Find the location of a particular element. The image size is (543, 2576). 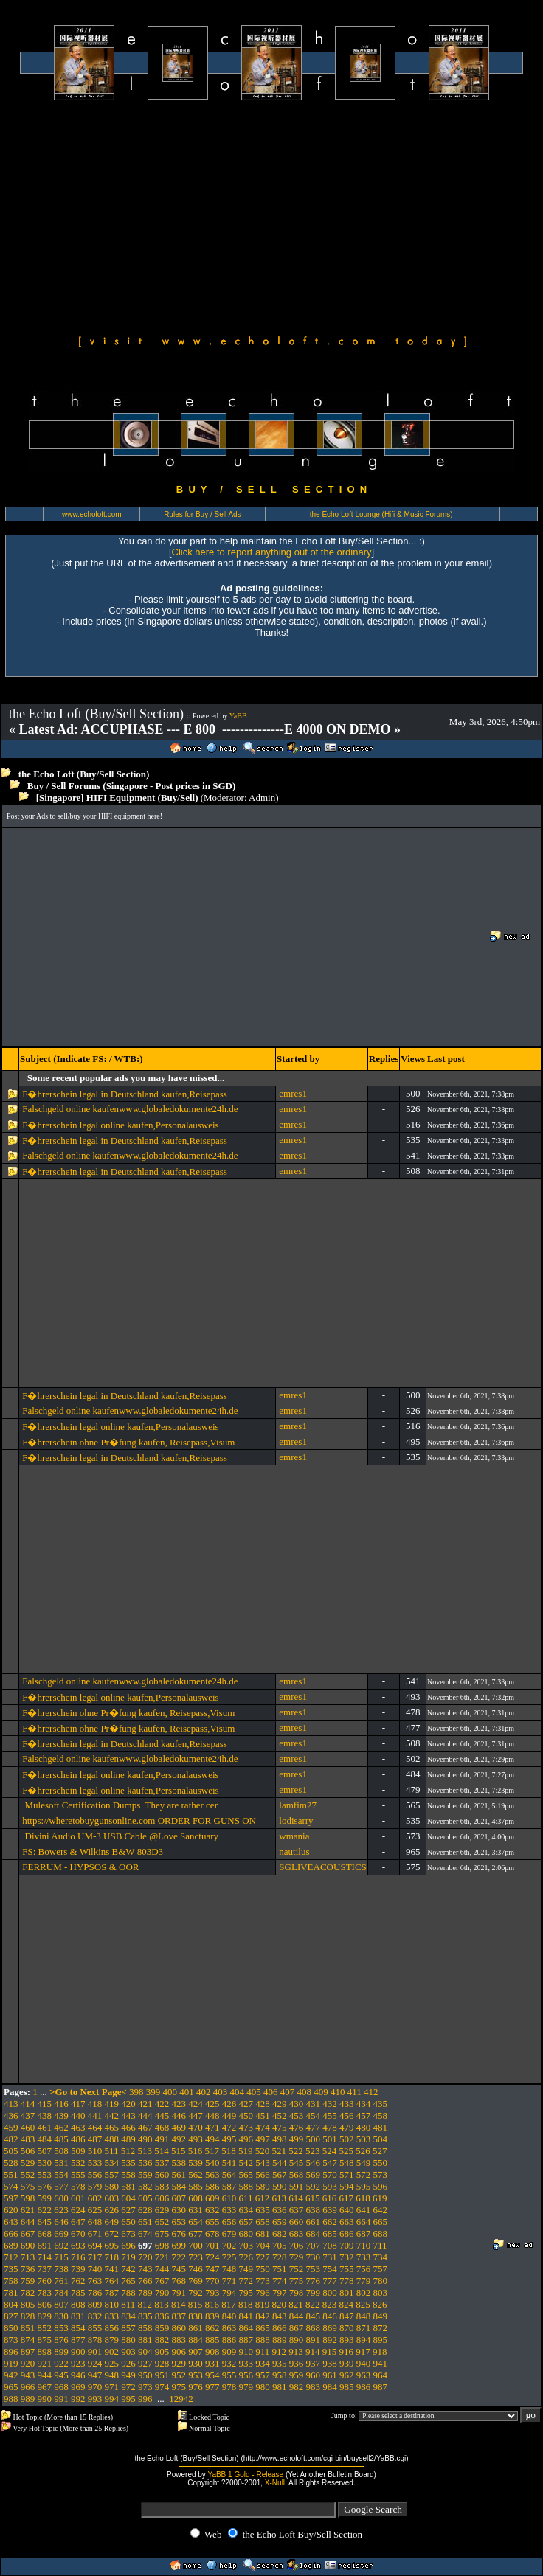

913 is located at coordinates (295, 2351).